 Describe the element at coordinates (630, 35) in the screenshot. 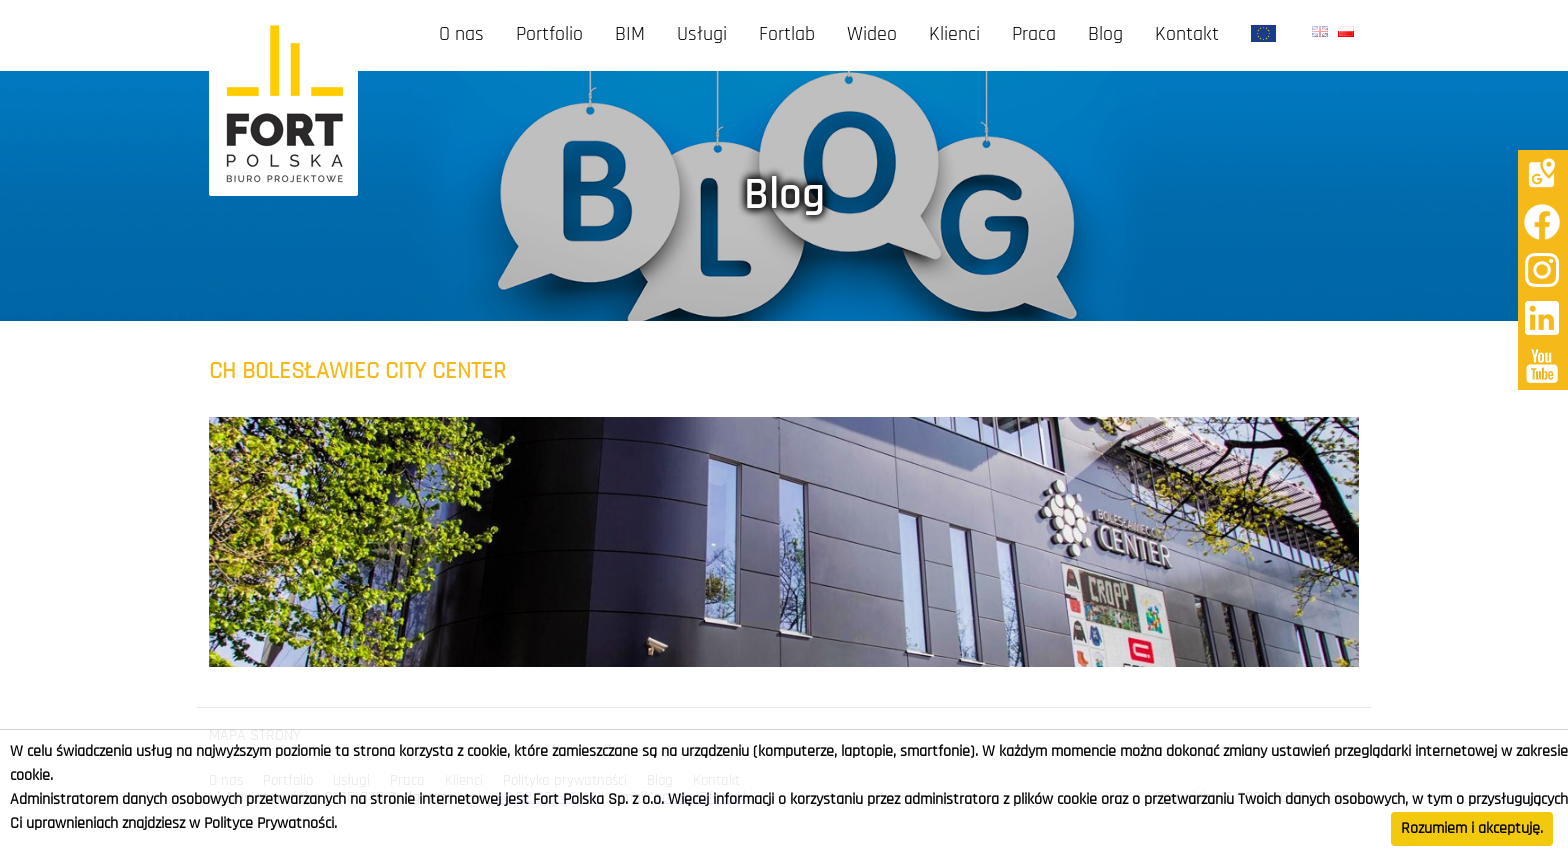

I see `BIM` at that location.